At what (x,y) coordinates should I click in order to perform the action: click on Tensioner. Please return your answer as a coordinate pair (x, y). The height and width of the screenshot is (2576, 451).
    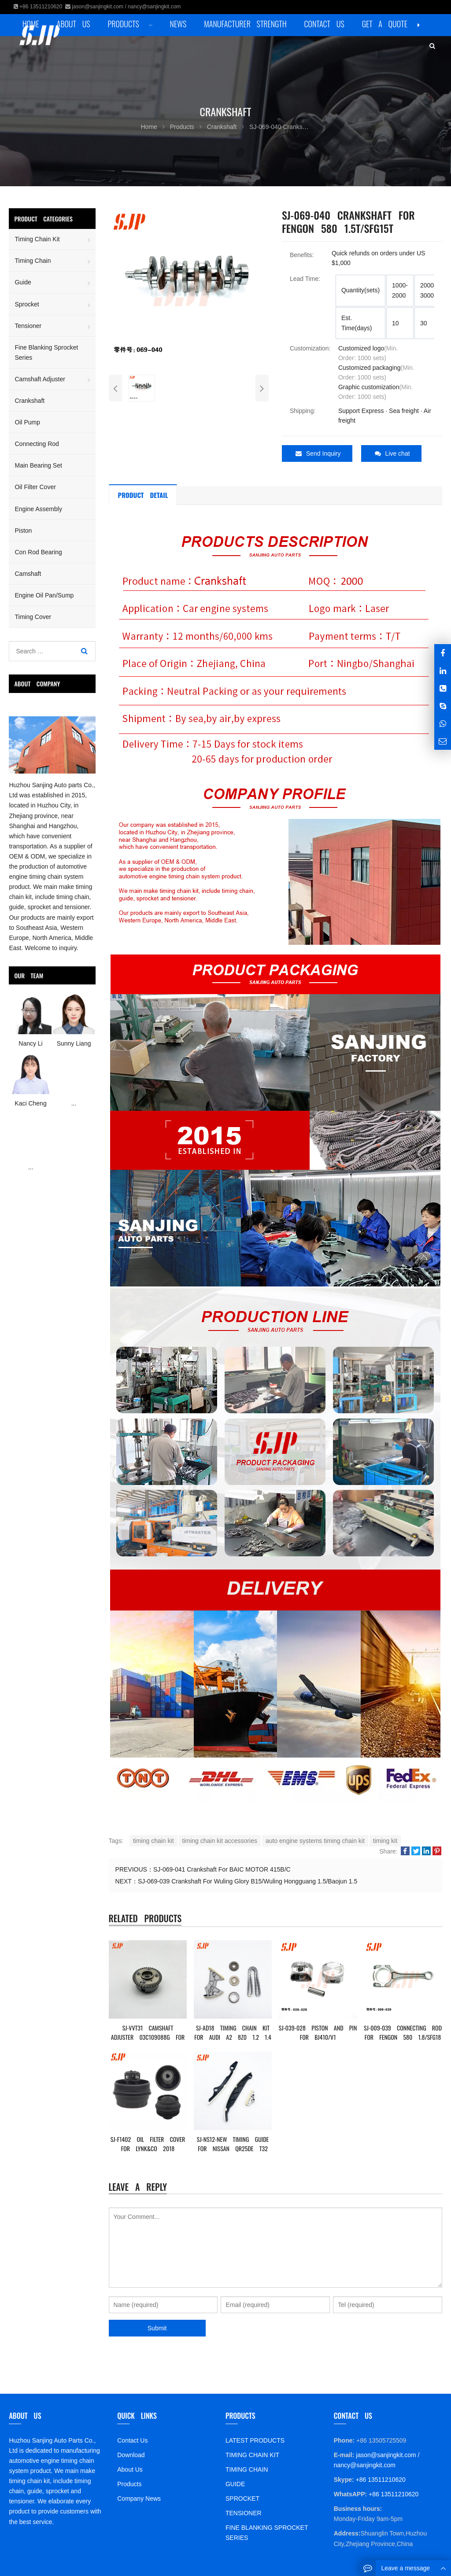
    Looking at the image, I should click on (28, 325).